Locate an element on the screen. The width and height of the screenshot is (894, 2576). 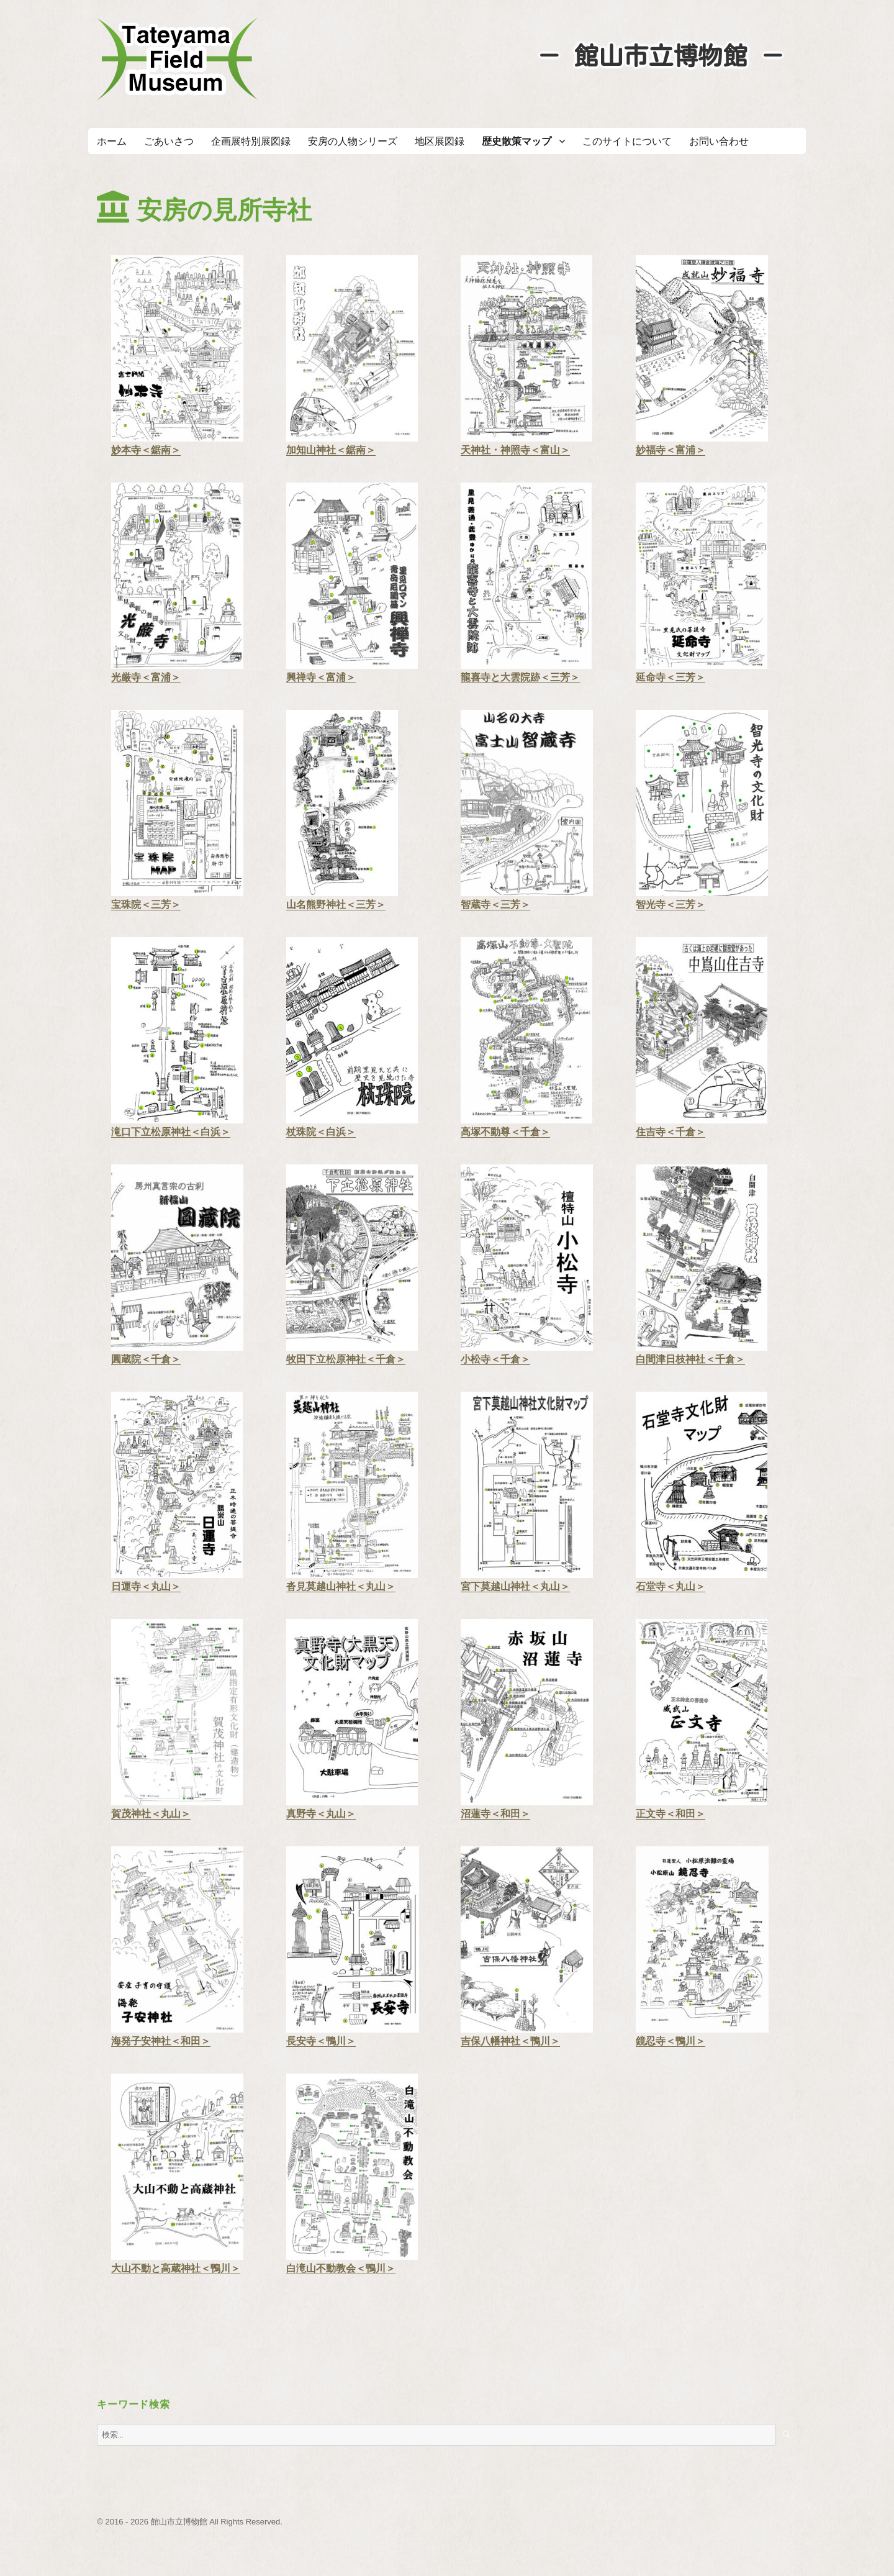
ごあいさつ is located at coordinates (169, 141).